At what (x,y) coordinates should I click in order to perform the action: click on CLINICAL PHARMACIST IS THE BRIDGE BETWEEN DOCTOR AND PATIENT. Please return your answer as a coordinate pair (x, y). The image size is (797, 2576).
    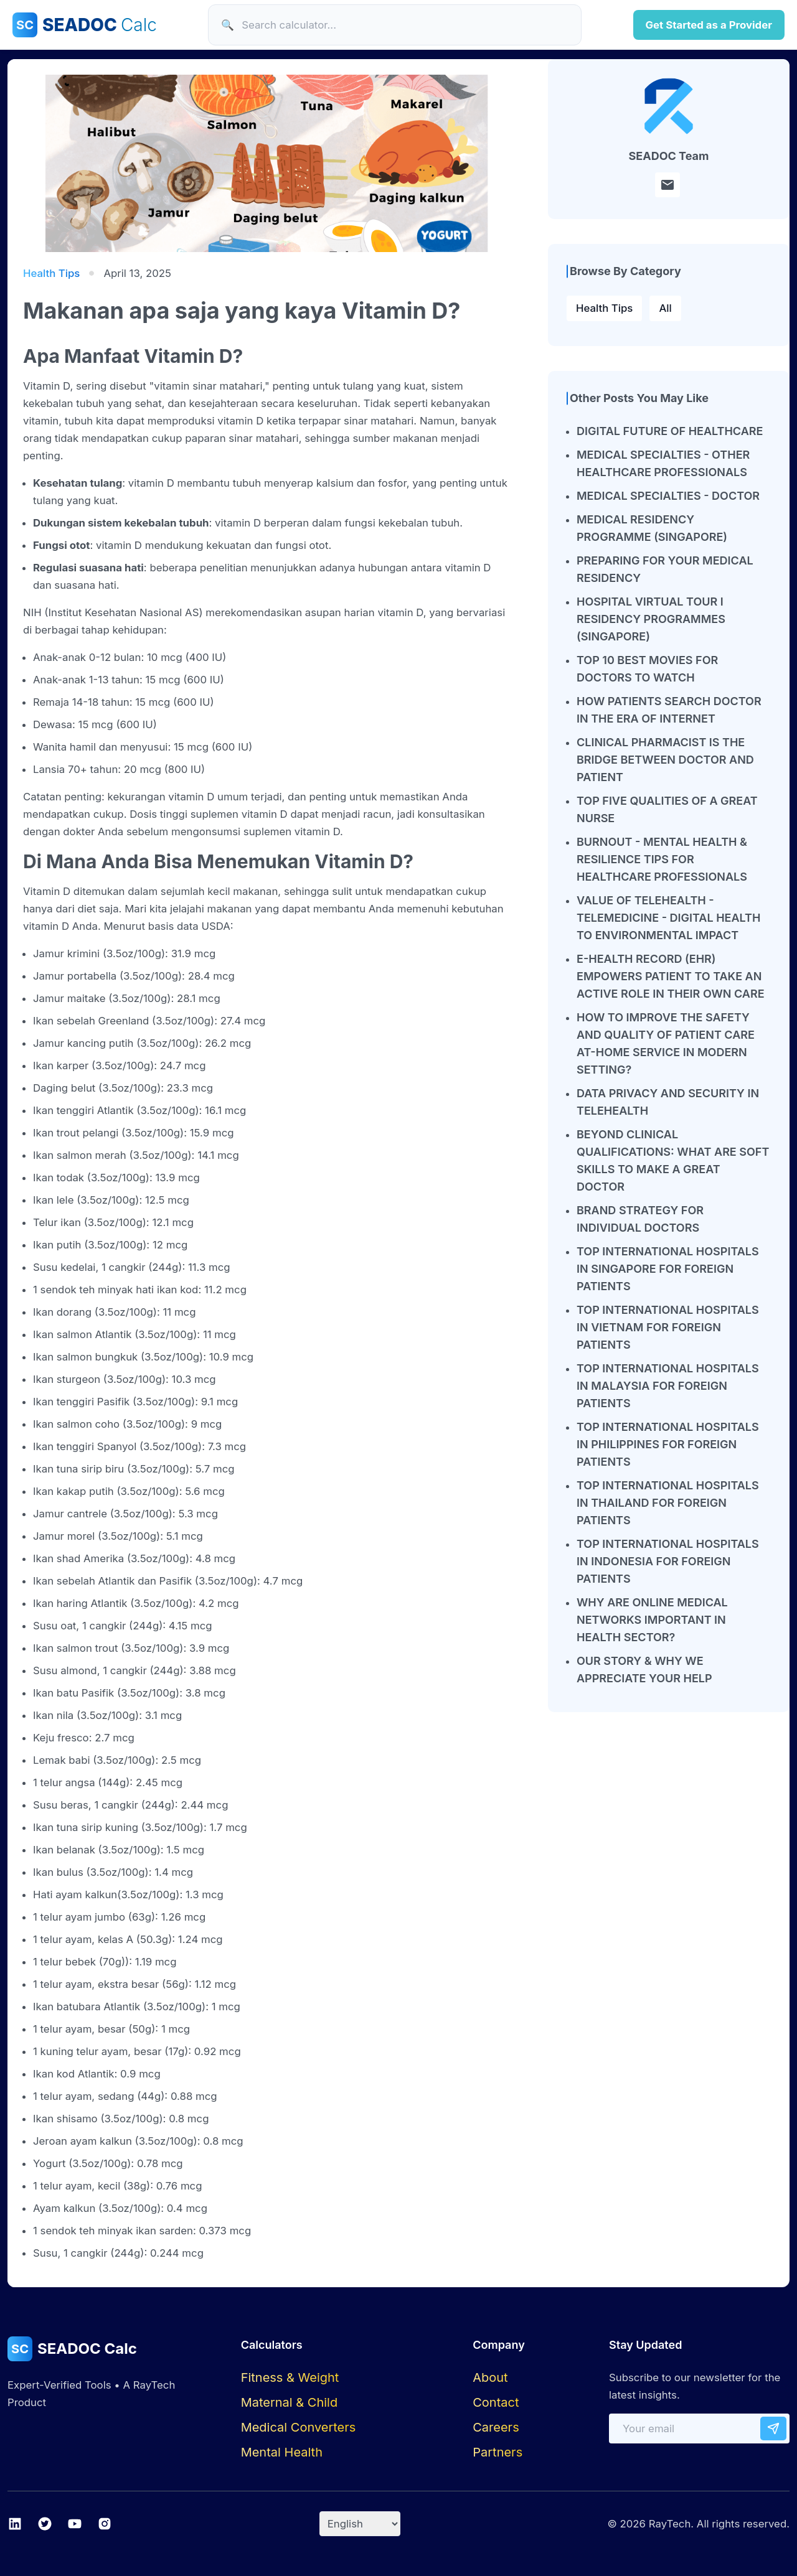
    Looking at the image, I should click on (665, 760).